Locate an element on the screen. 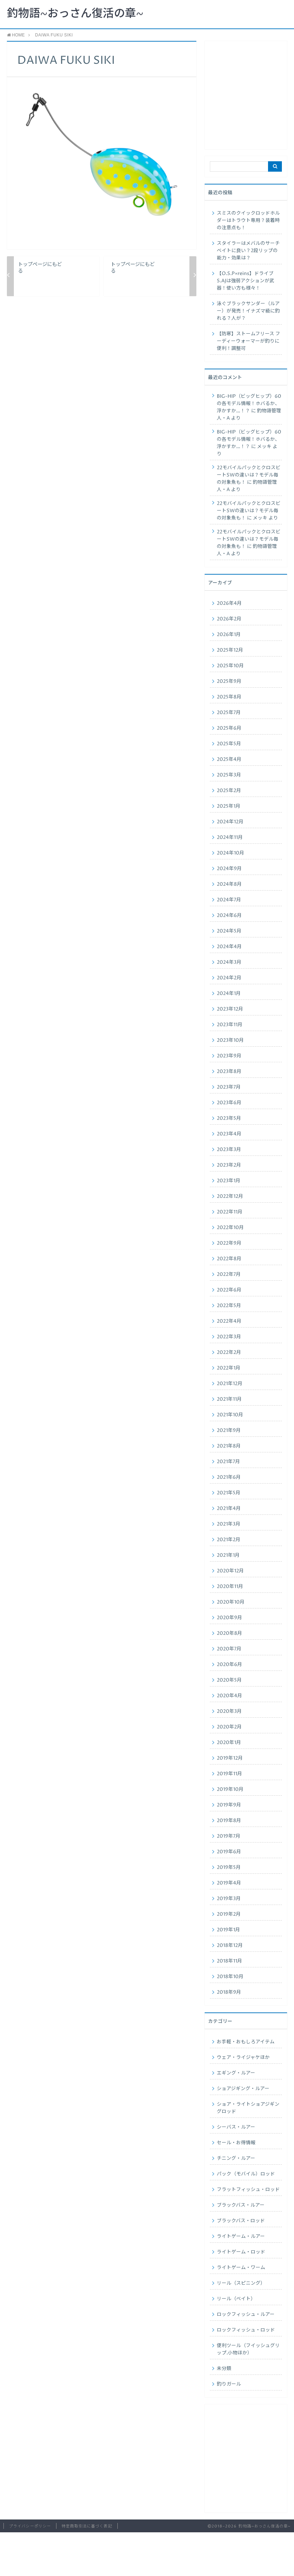 The image size is (294, 2576). 特定商取引法に基づく表記 is located at coordinates (87, 2526).